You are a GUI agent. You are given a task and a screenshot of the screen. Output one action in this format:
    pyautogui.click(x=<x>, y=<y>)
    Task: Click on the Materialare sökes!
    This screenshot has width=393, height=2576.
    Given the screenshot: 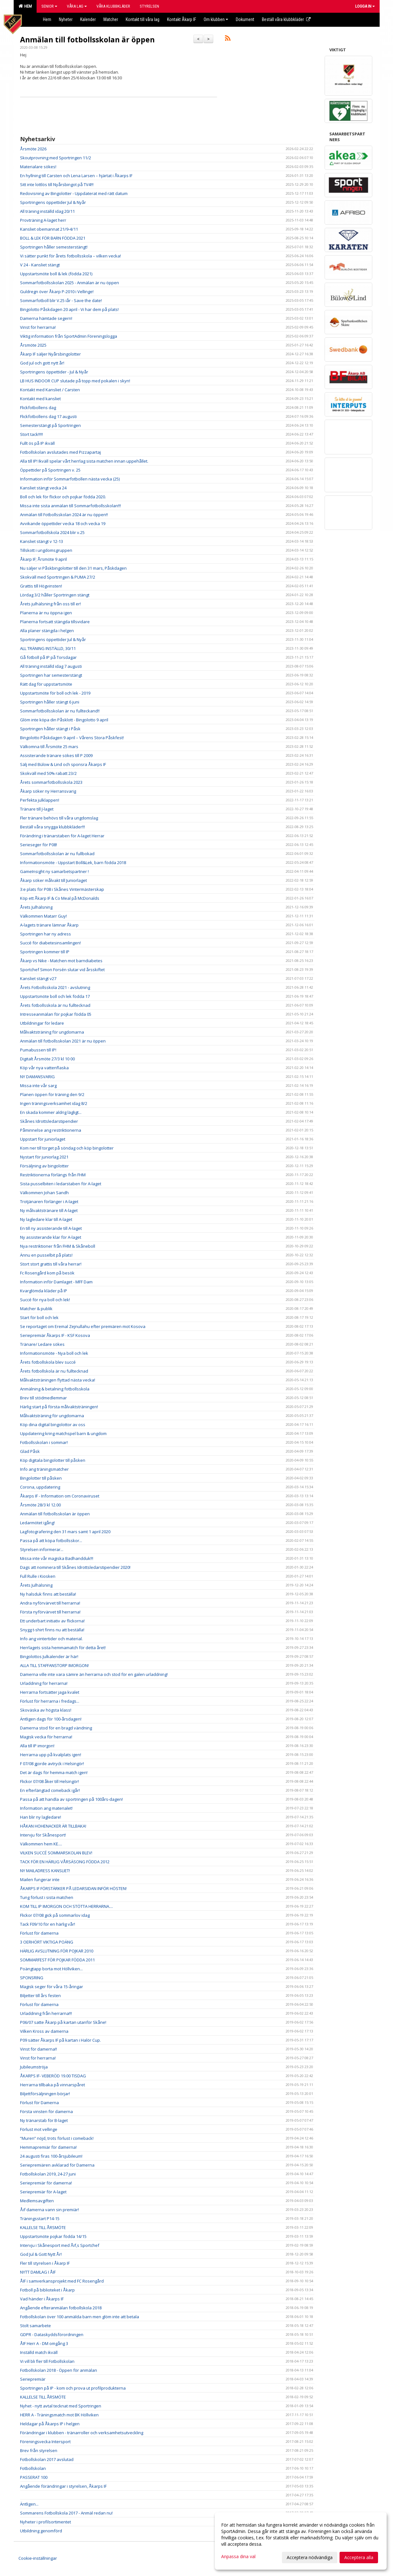 What is the action you would take?
    pyautogui.click(x=38, y=167)
    